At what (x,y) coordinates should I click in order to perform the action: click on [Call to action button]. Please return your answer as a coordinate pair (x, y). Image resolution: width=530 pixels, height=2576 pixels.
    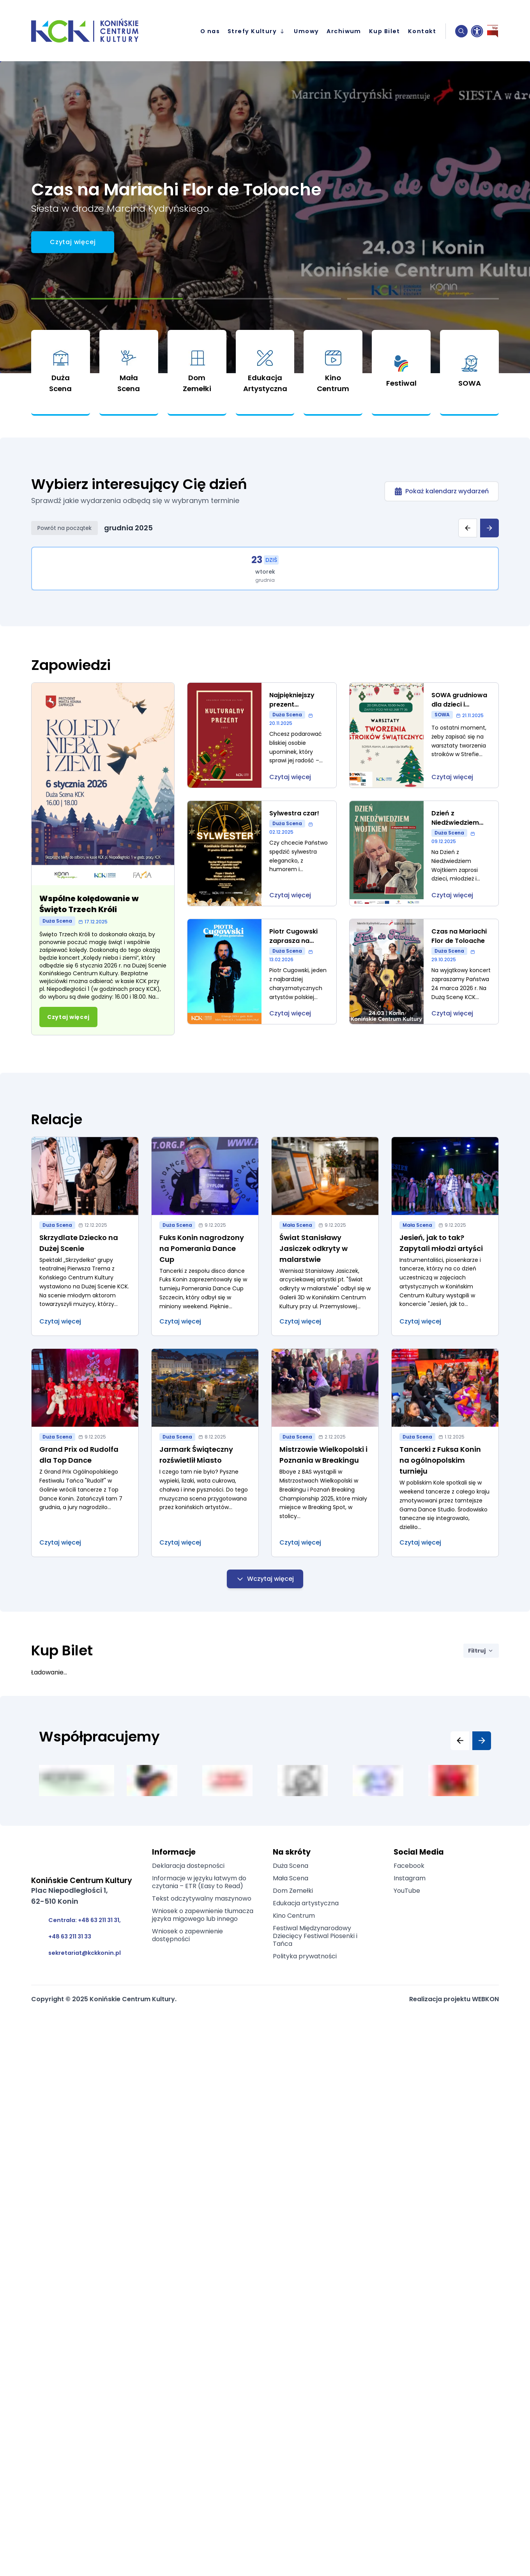
    Looking at the image, I should click on (72, 242).